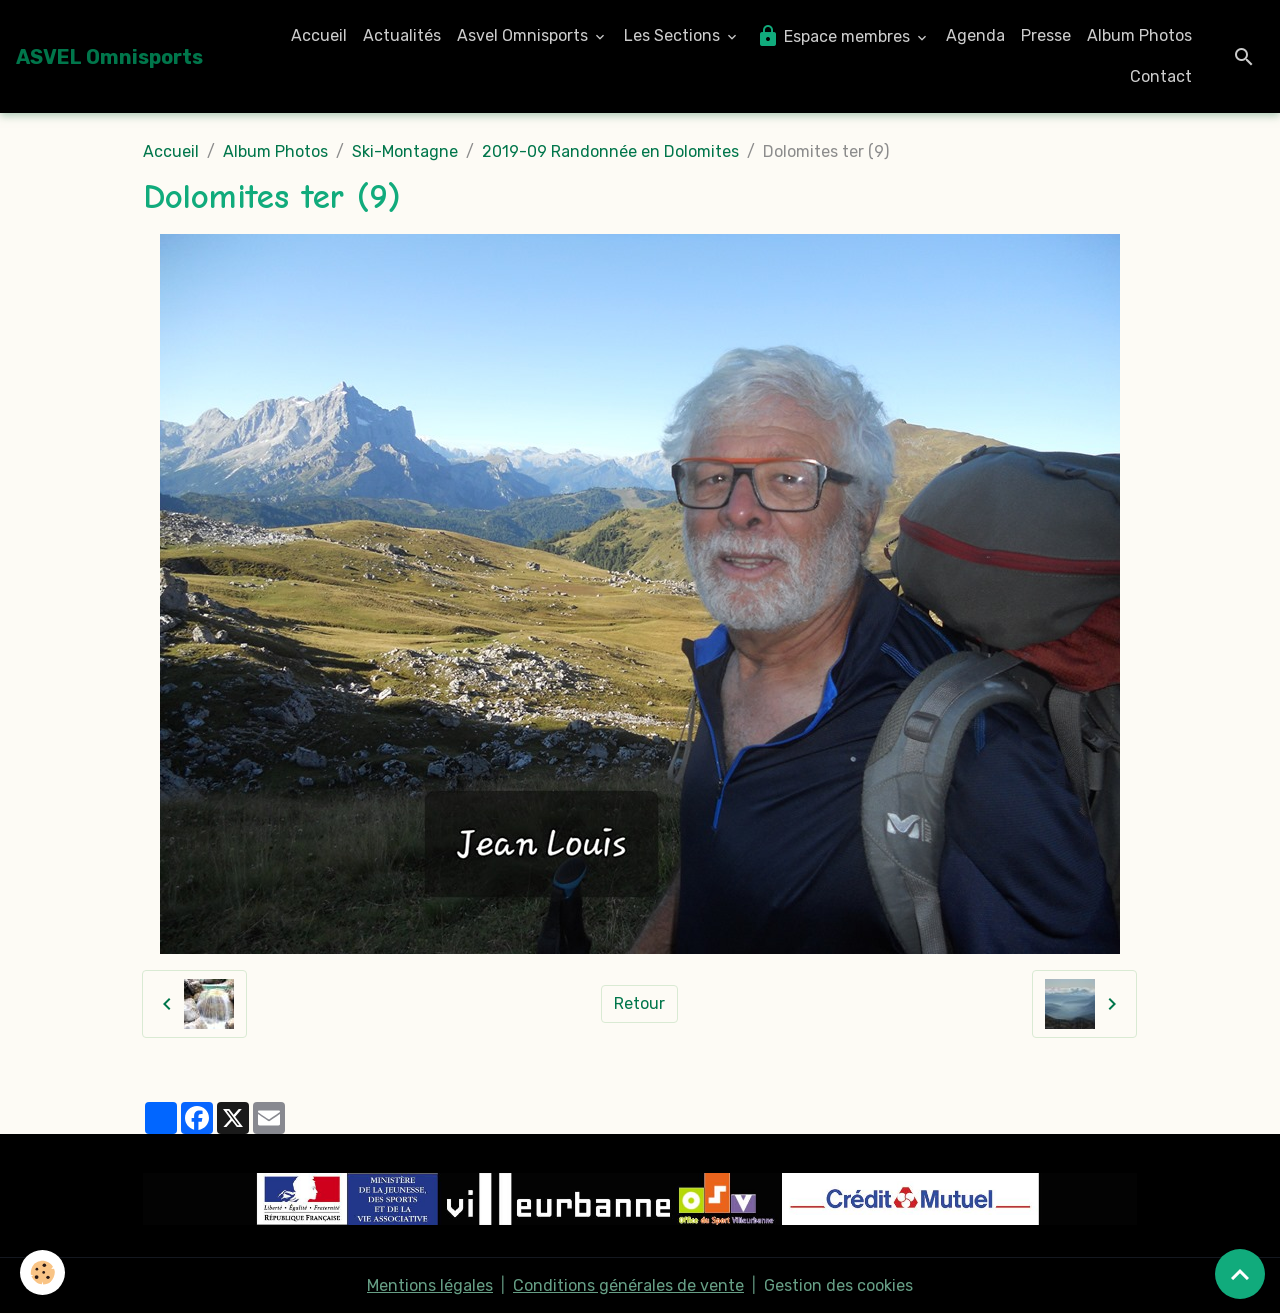 The height and width of the screenshot is (1314, 1280). I want to click on Presse, so click(1046, 35).